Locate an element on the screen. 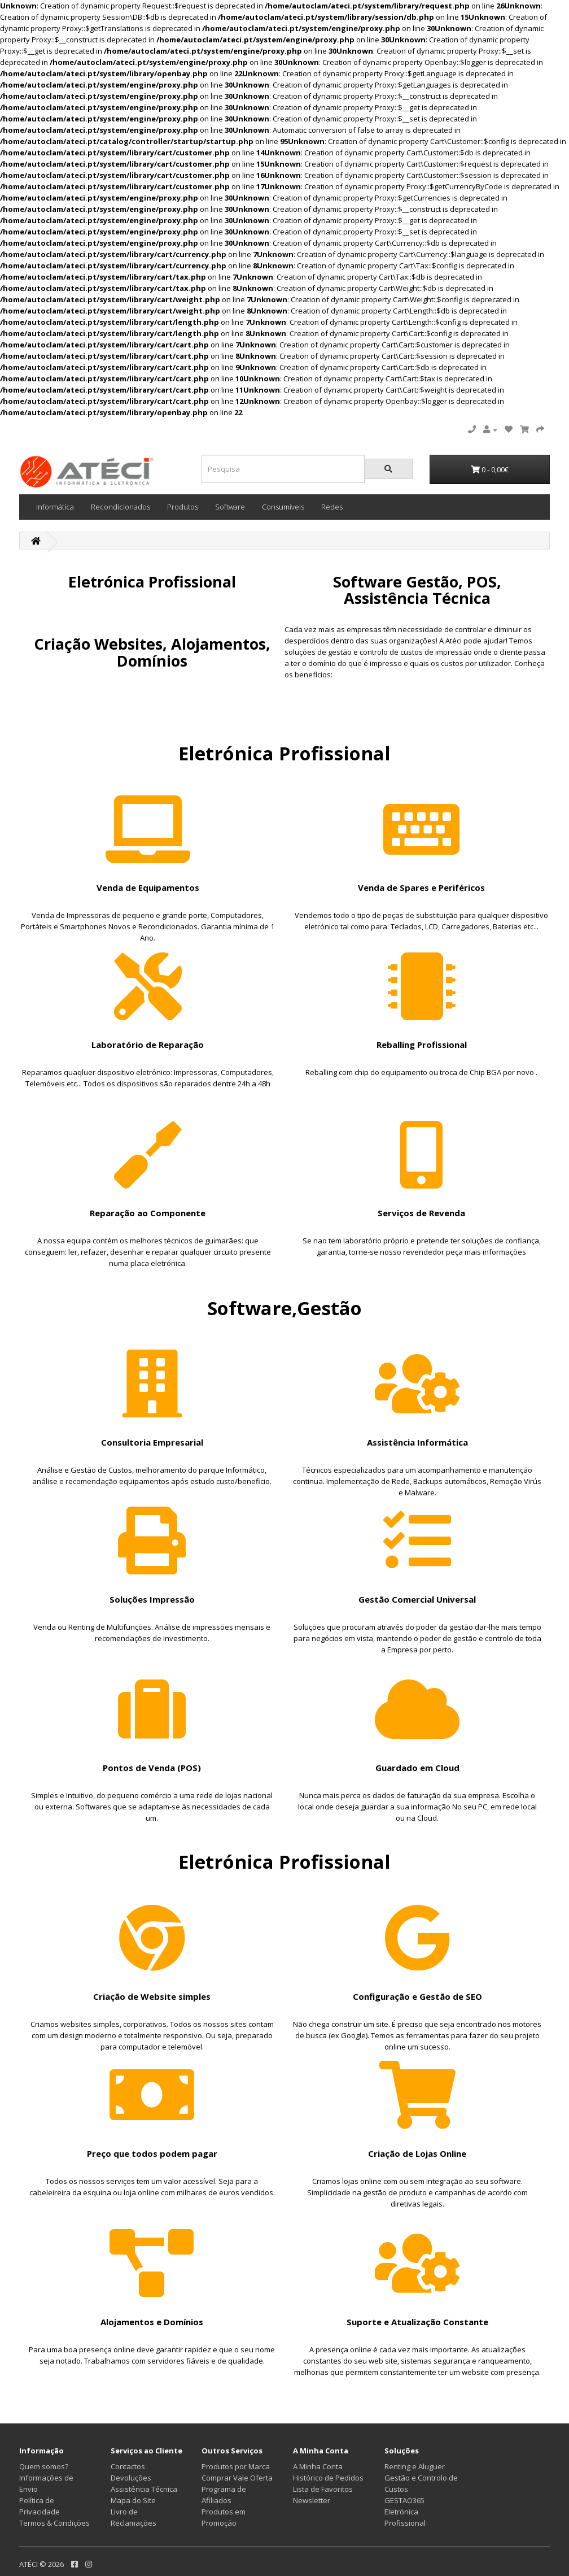  GESTAO365 is located at coordinates (404, 2500).